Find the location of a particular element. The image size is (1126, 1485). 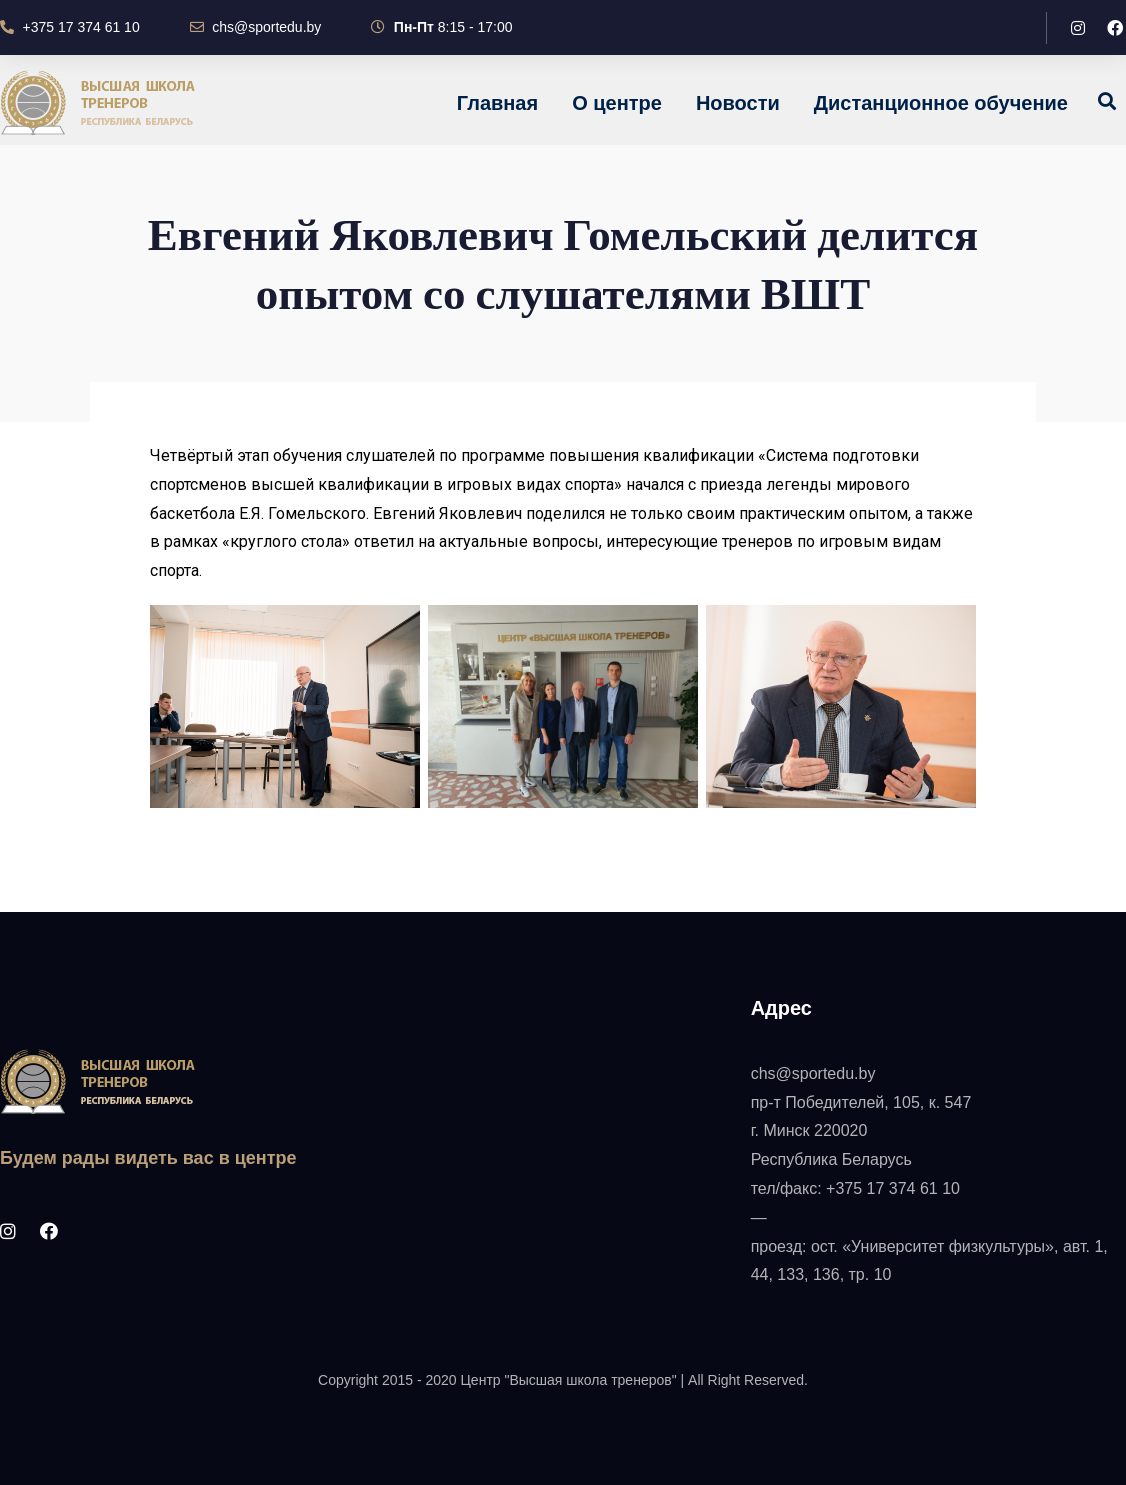

О центре is located at coordinates (617, 103).